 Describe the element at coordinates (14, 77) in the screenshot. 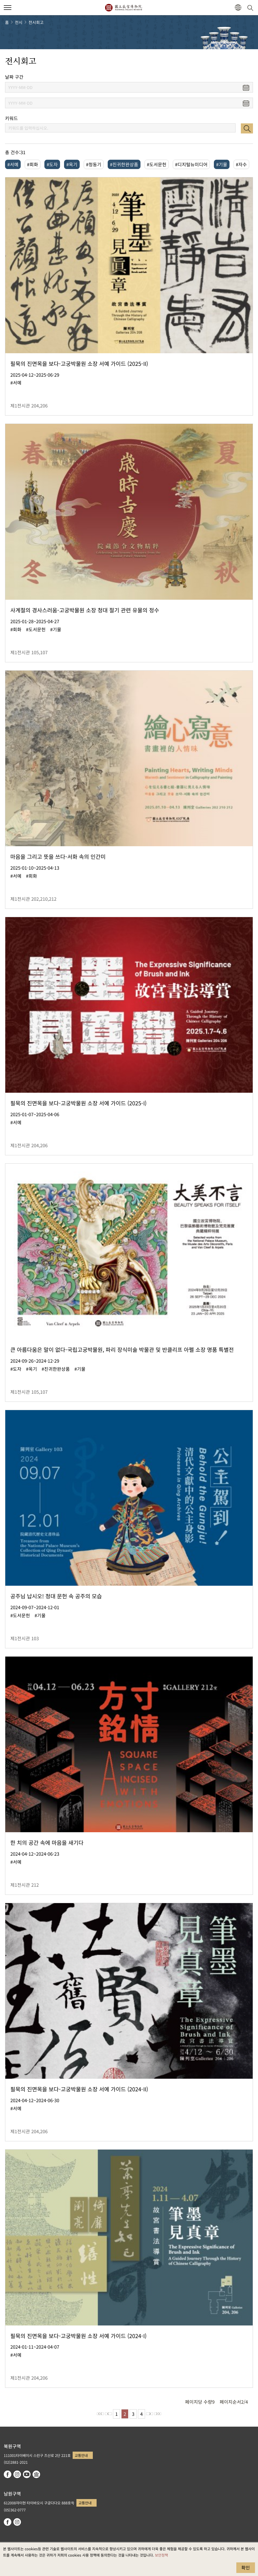

I see `날짜 구간` at that location.